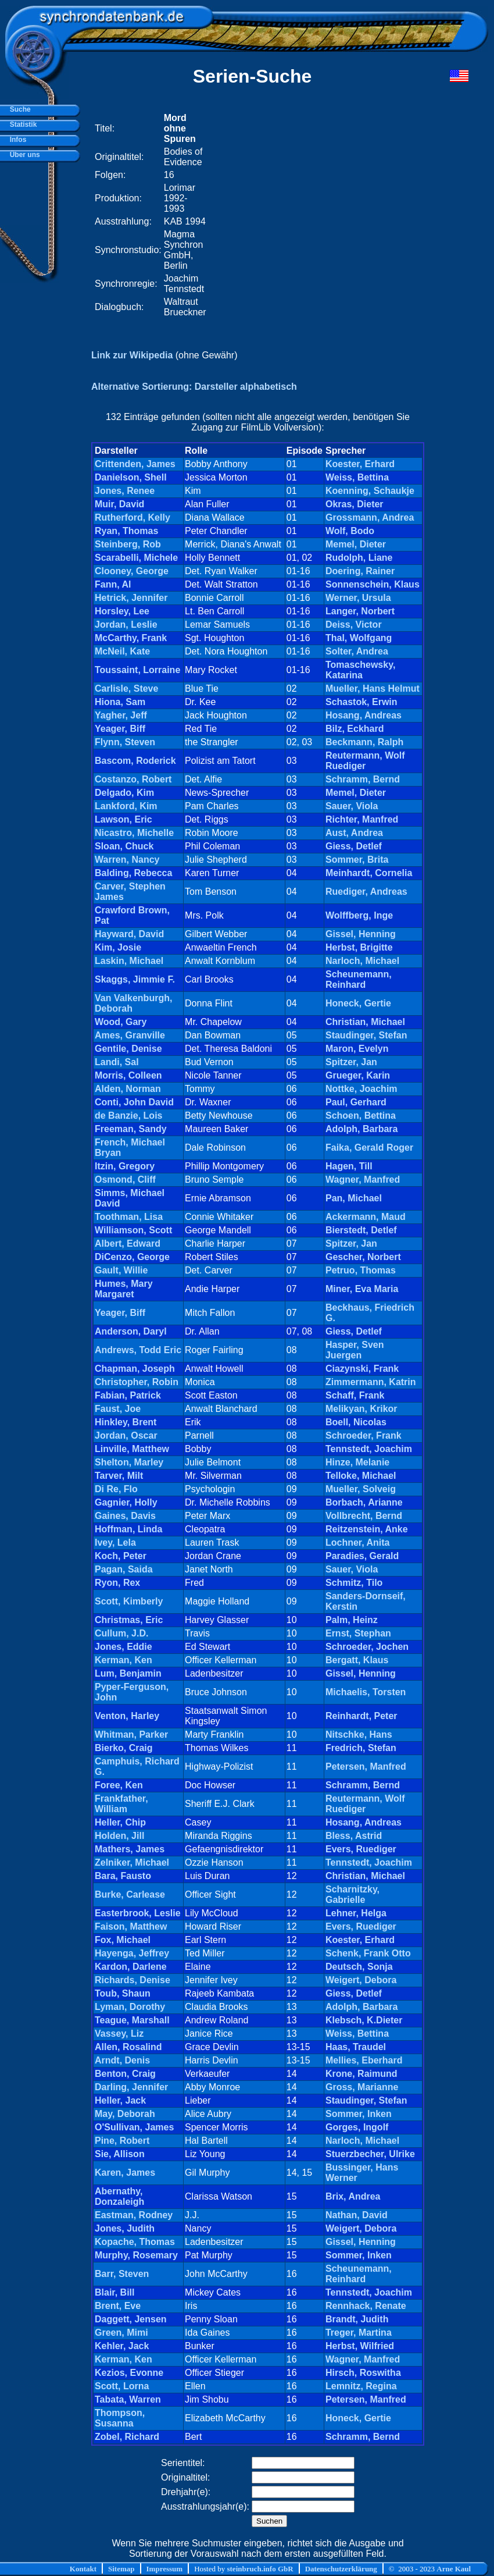 The width and height of the screenshot is (494, 2576). I want to click on Treger, Martina, so click(358, 2332).